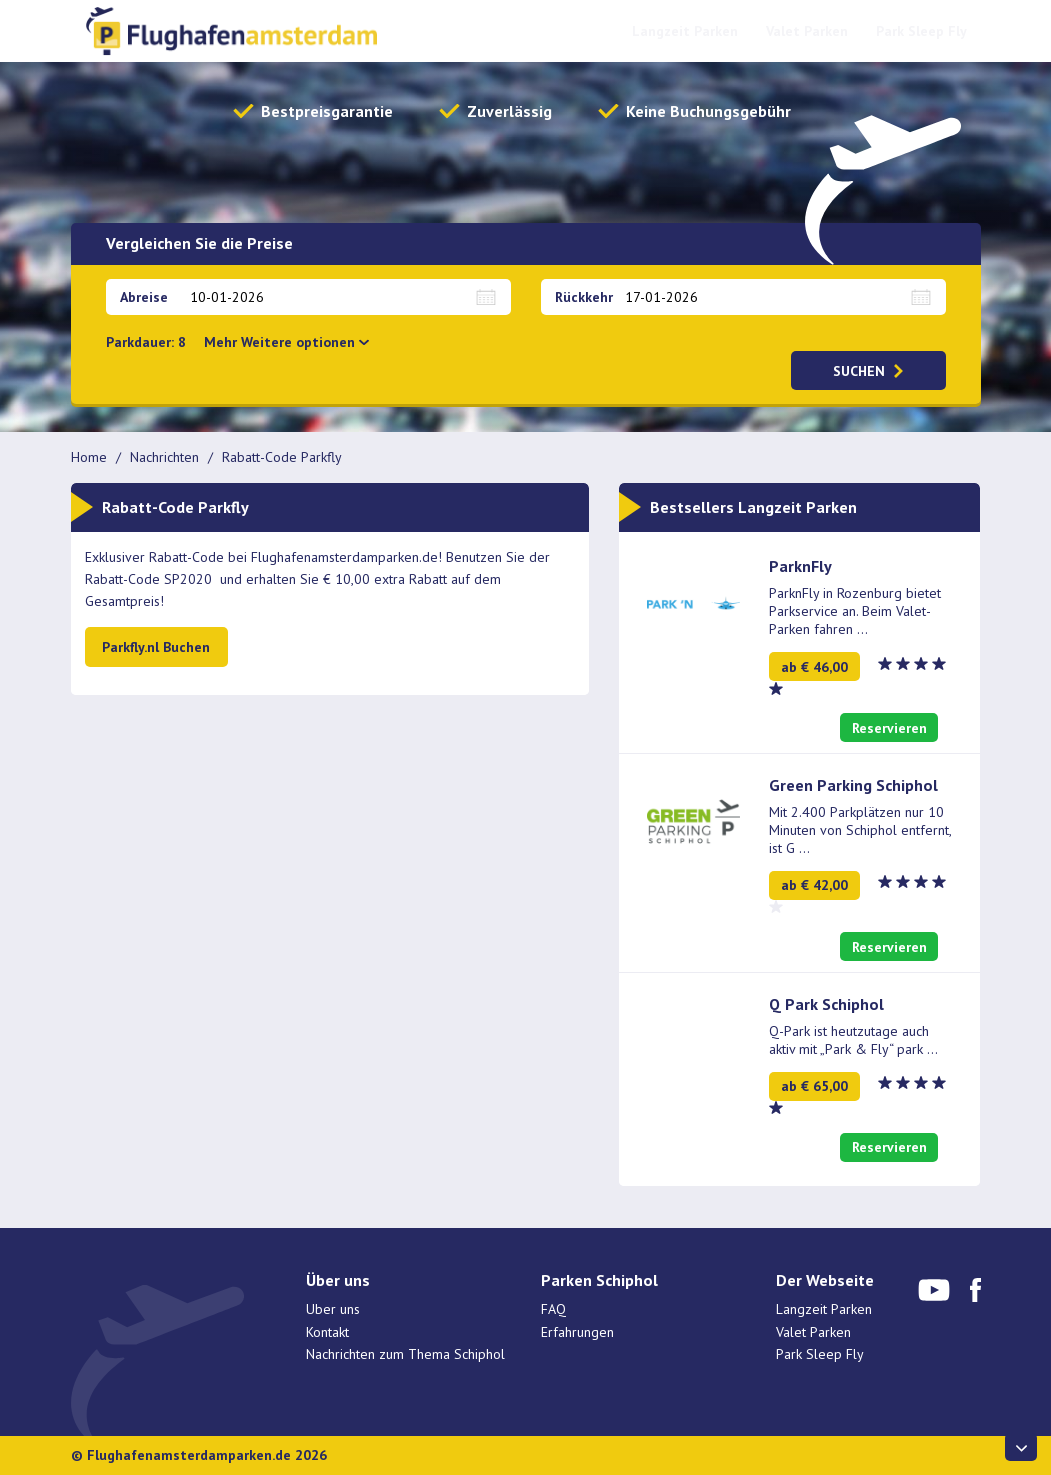 The width and height of the screenshot is (1051, 1475). I want to click on Nachrichten zum Thema Schiphol, so click(405, 1354).